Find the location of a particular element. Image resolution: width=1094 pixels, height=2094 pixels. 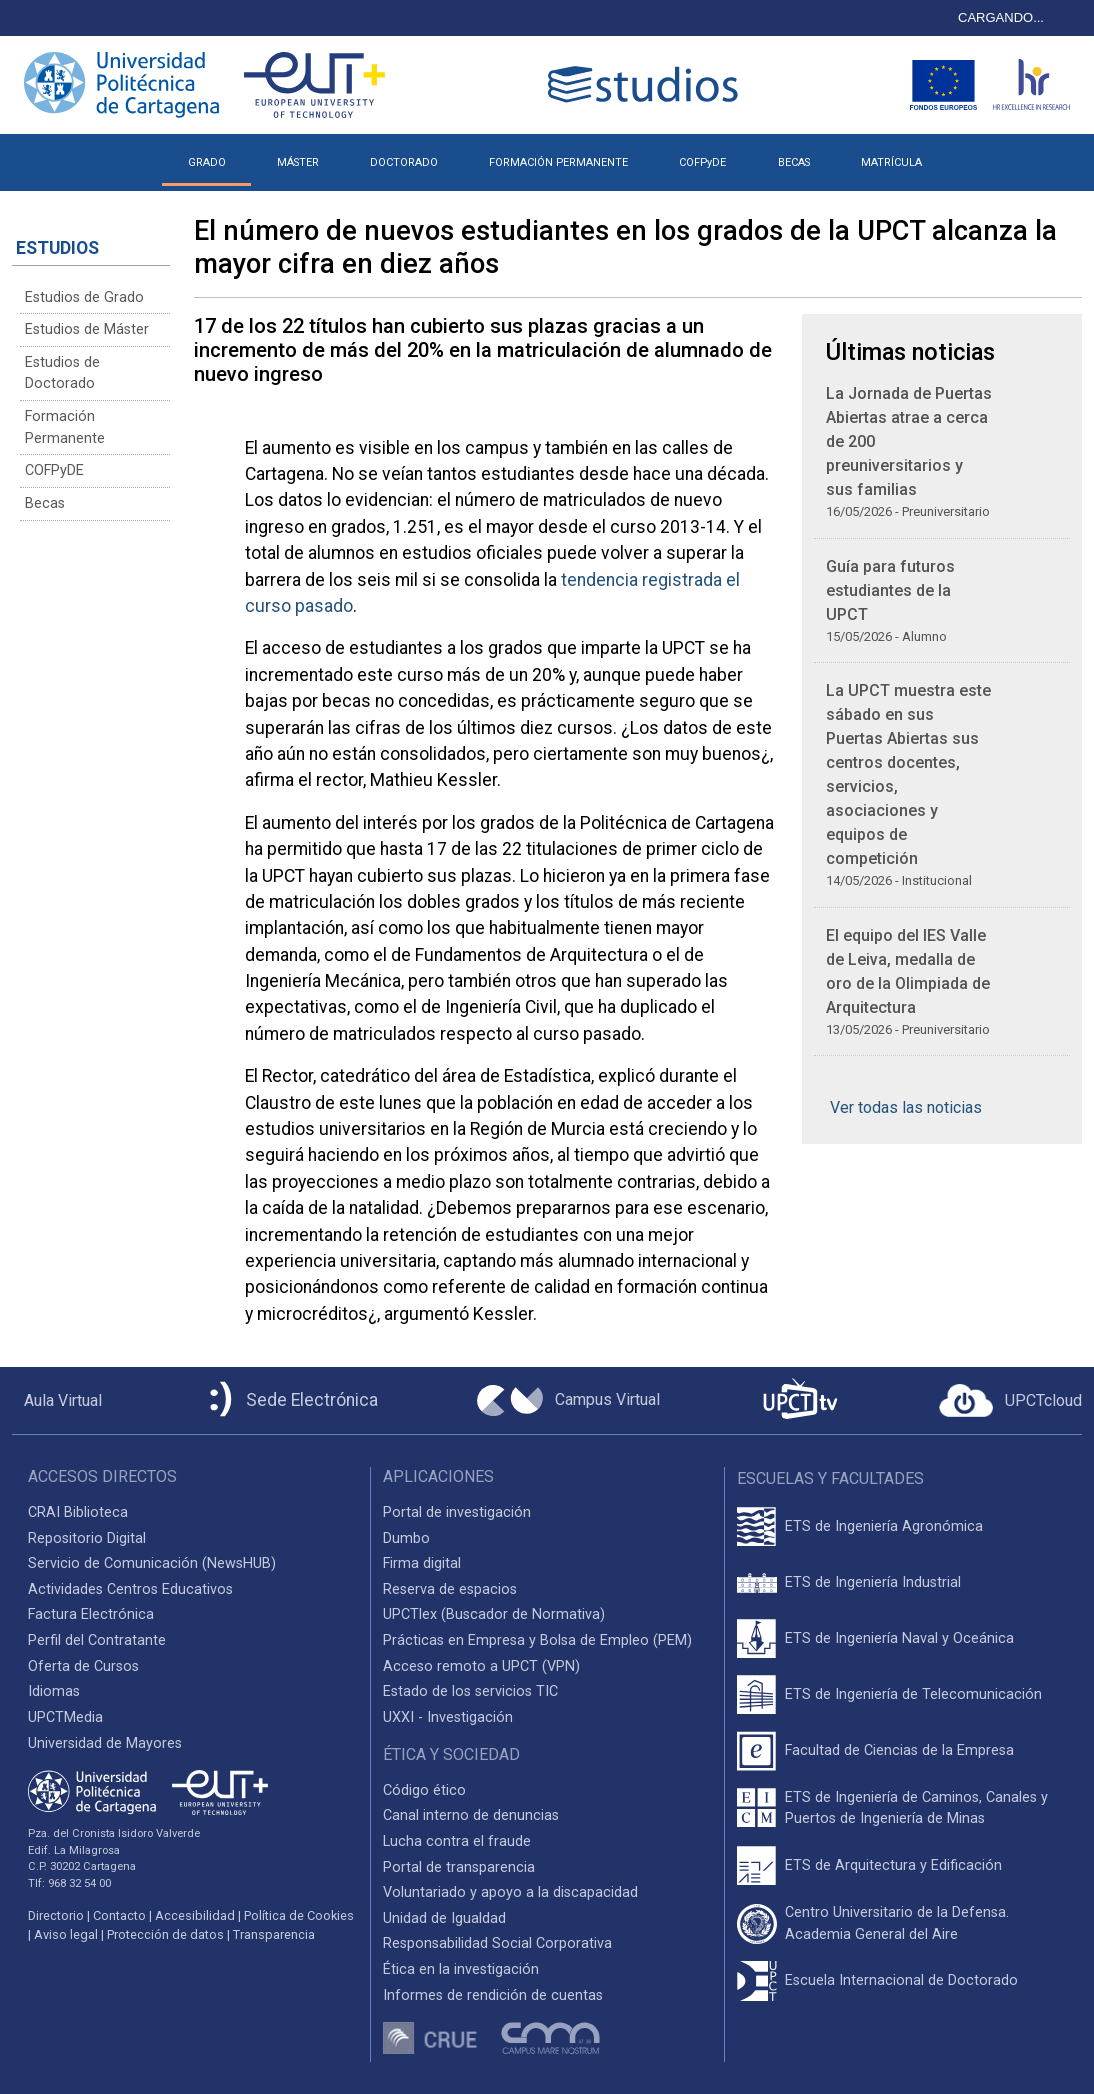

Estudios de Grado is located at coordinates (84, 297).